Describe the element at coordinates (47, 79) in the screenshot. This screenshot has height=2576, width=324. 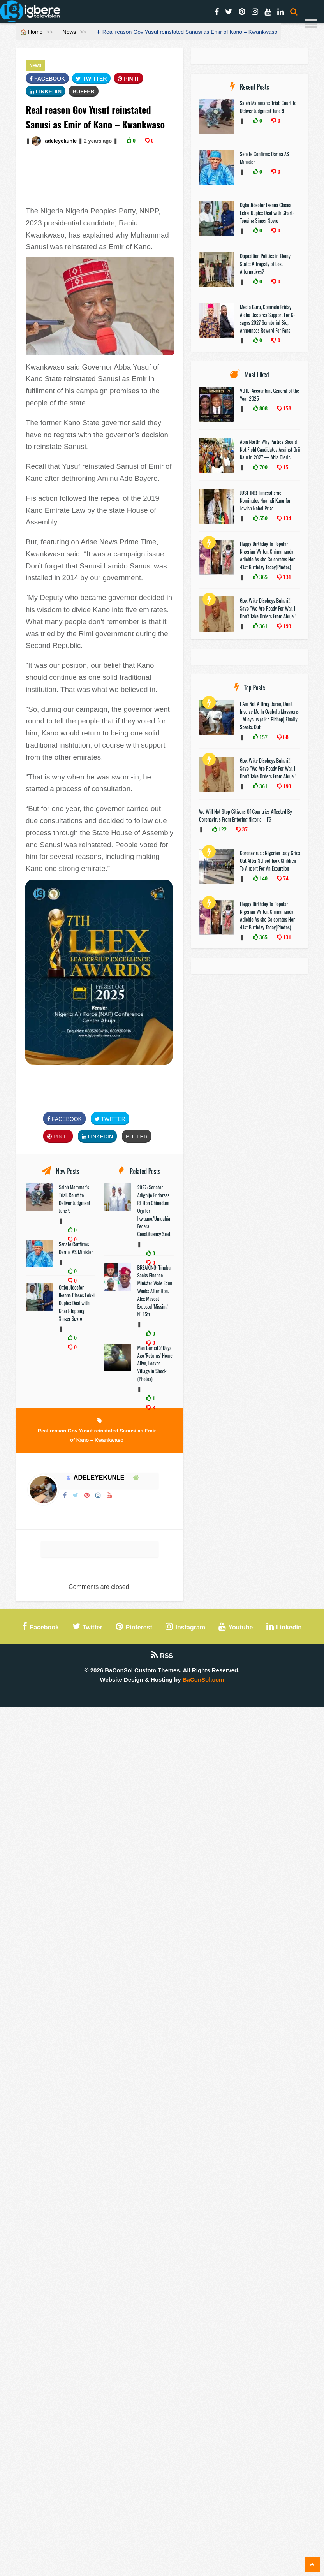
I see `FaceBook` at that location.